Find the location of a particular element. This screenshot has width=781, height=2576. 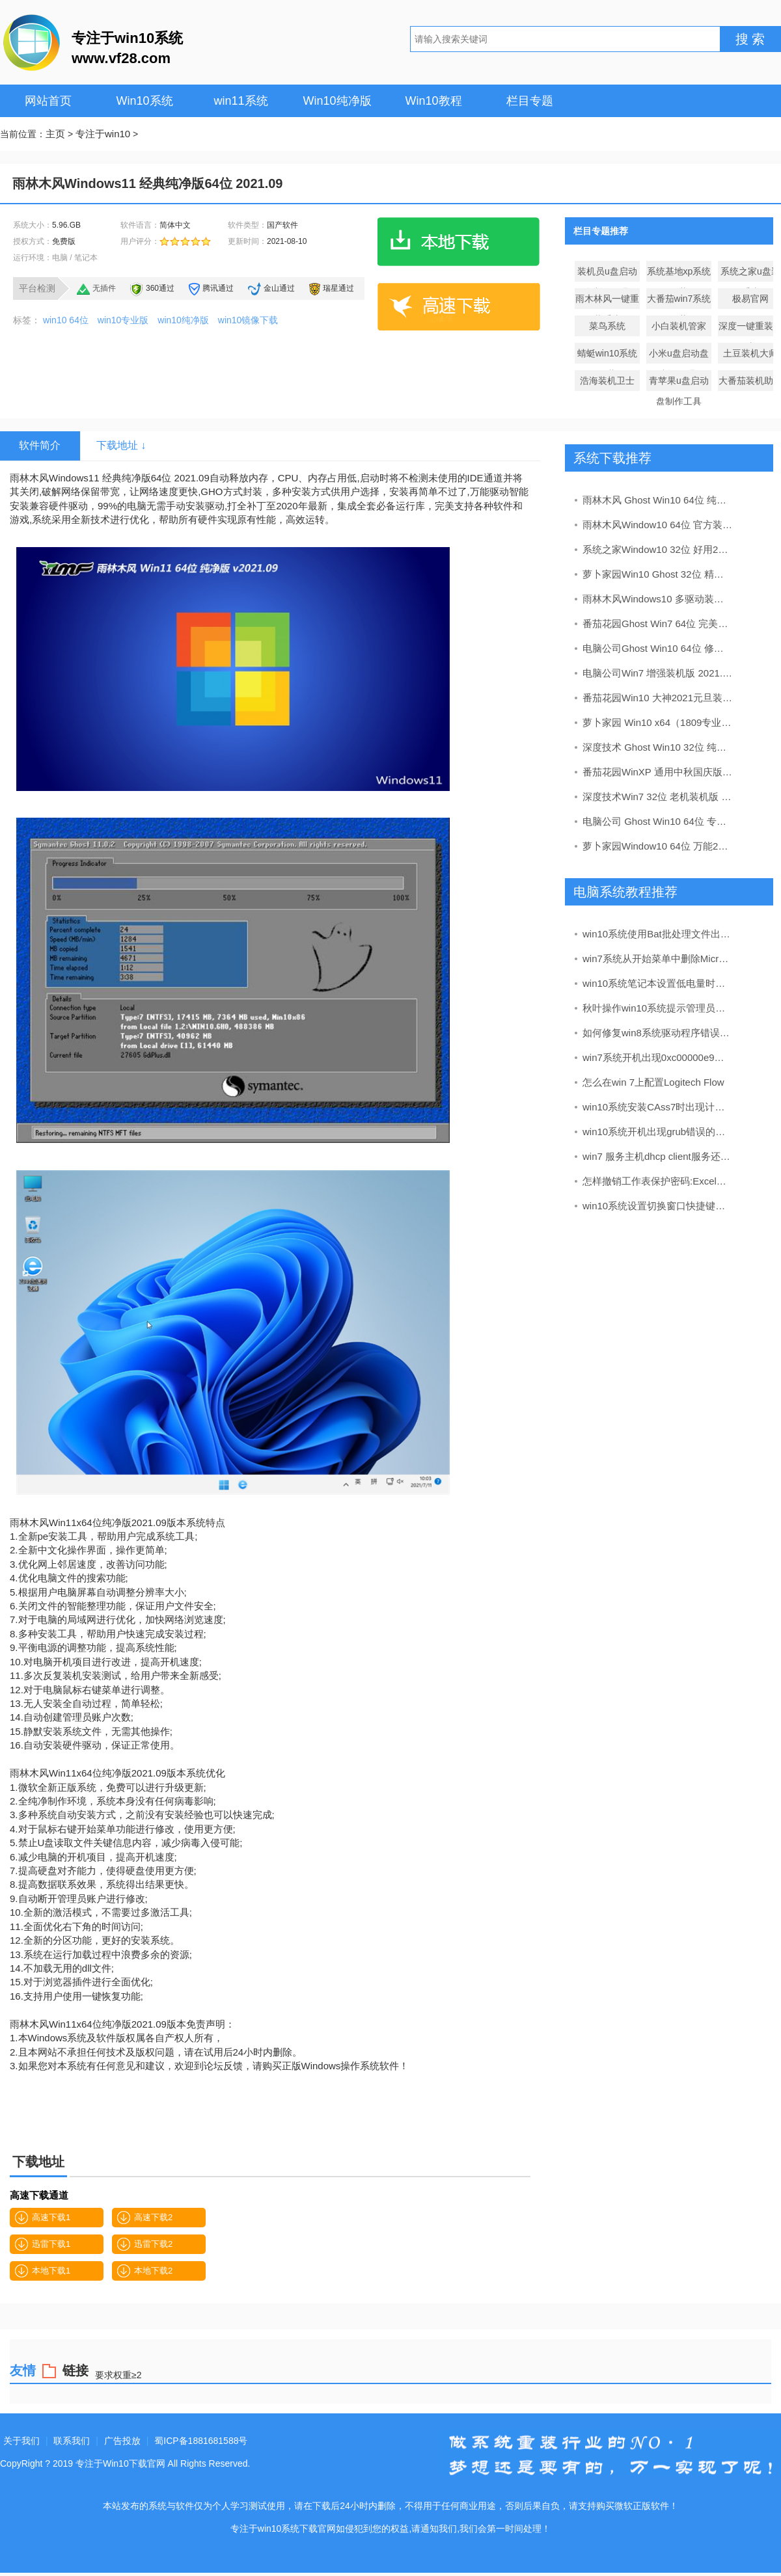

win10镜像下载 is located at coordinates (248, 320).